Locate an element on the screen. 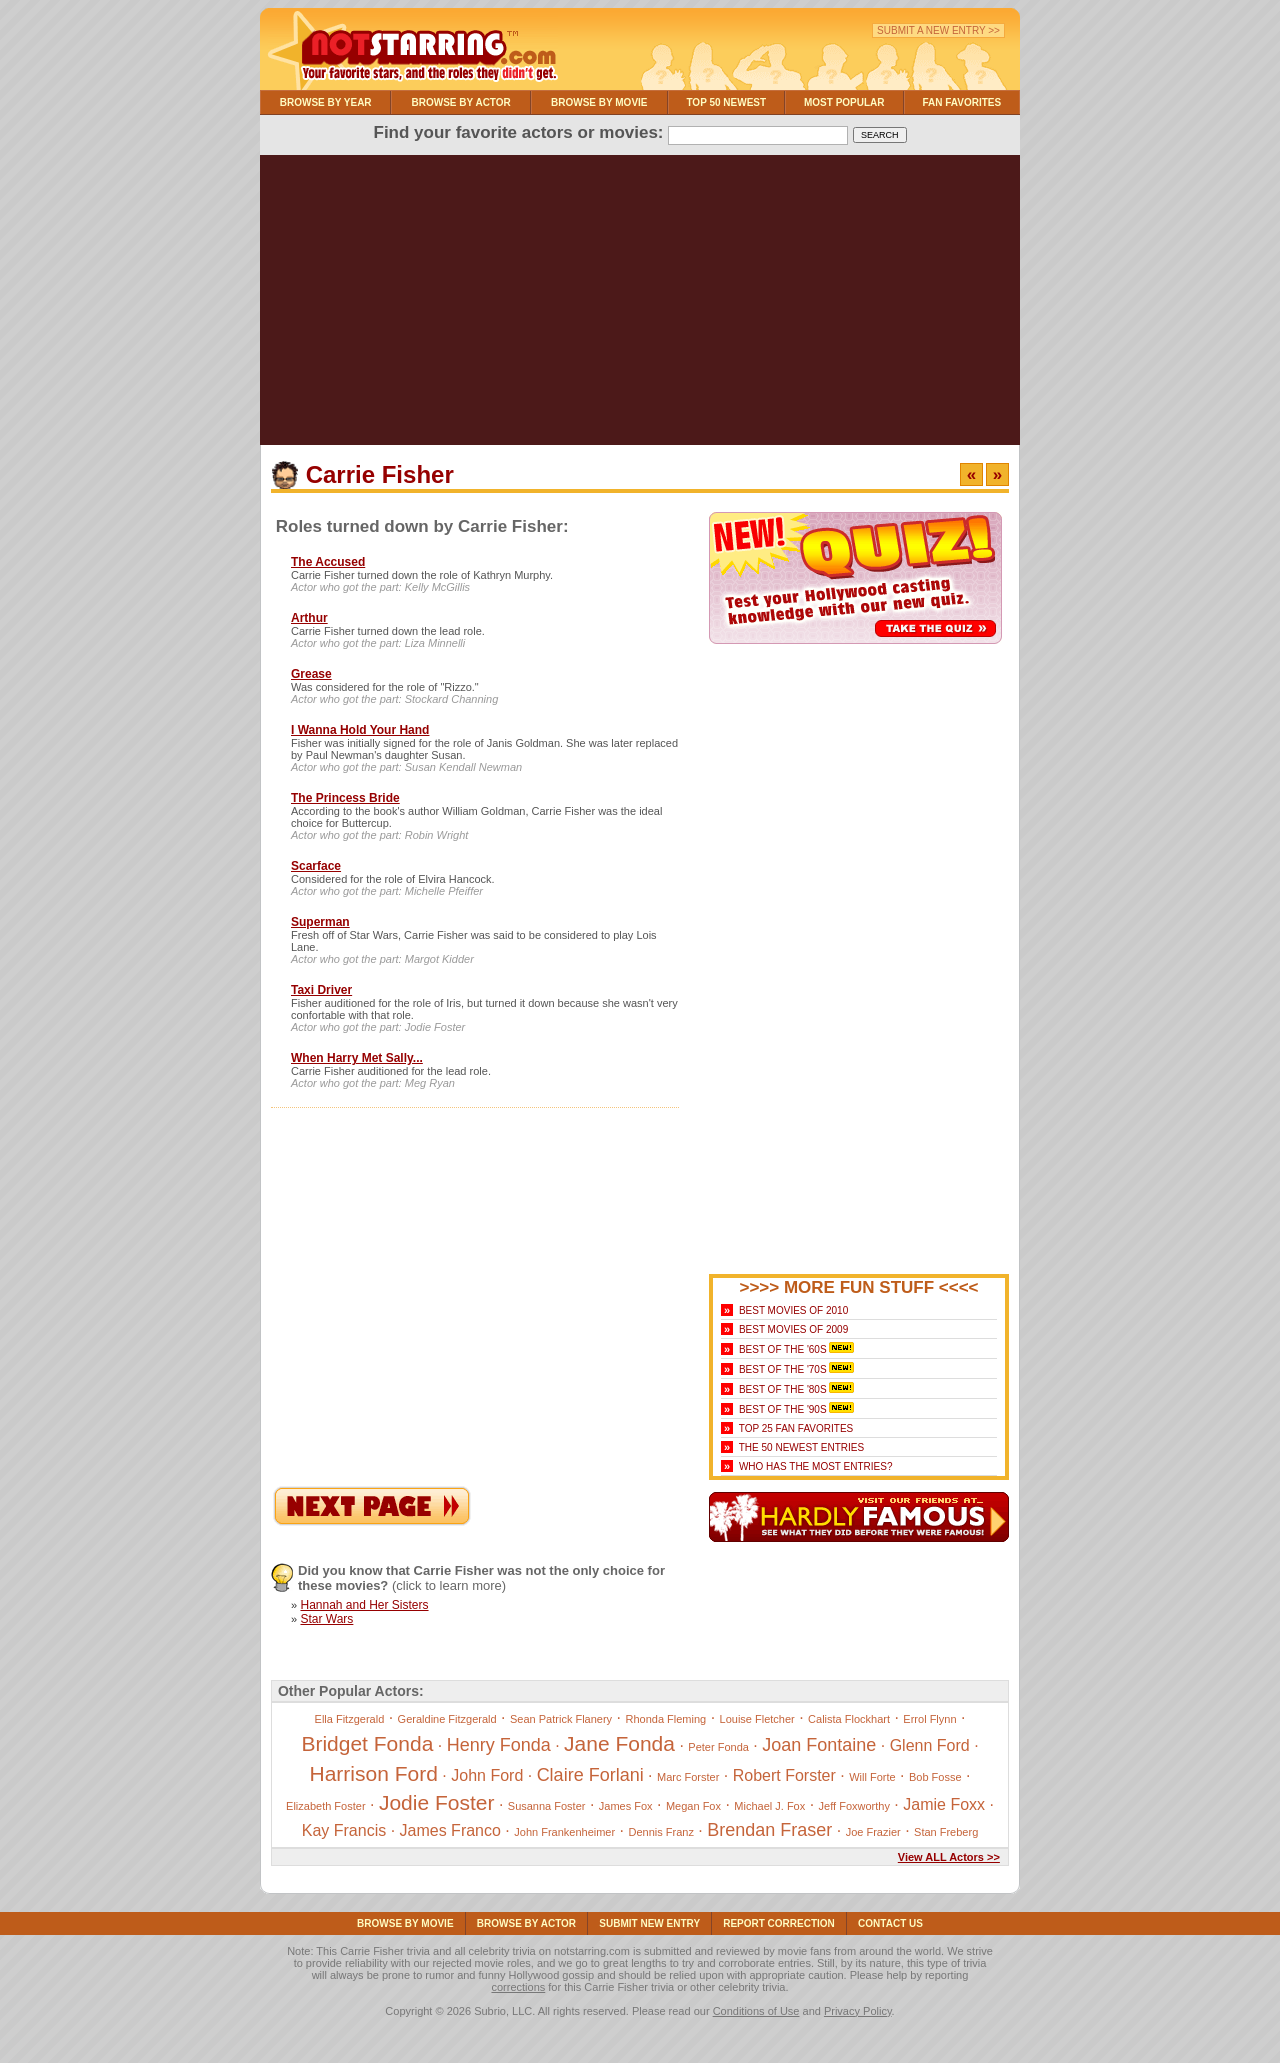  The Princess Bride is located at coordinates (345, 798).